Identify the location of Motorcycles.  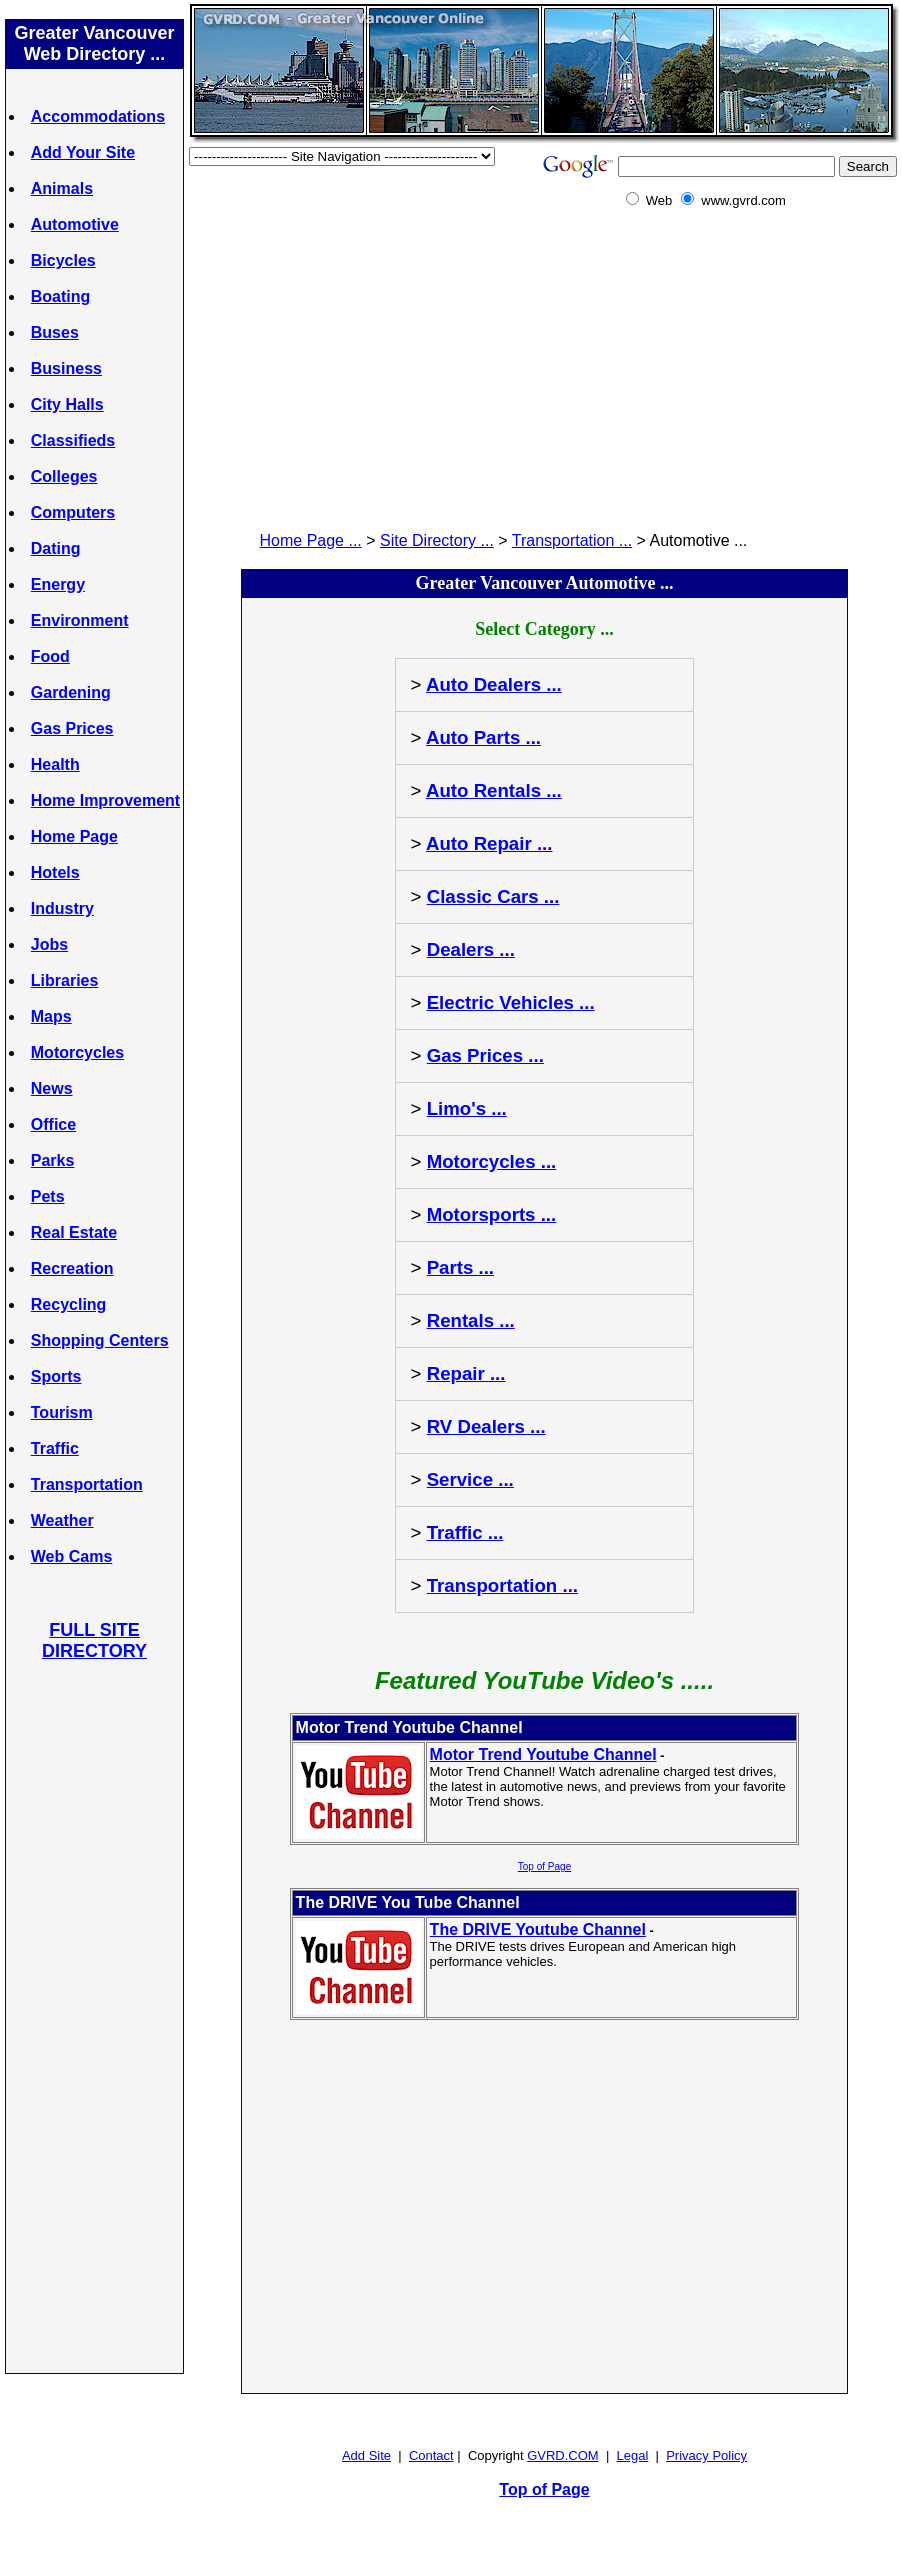
(77, 1052).